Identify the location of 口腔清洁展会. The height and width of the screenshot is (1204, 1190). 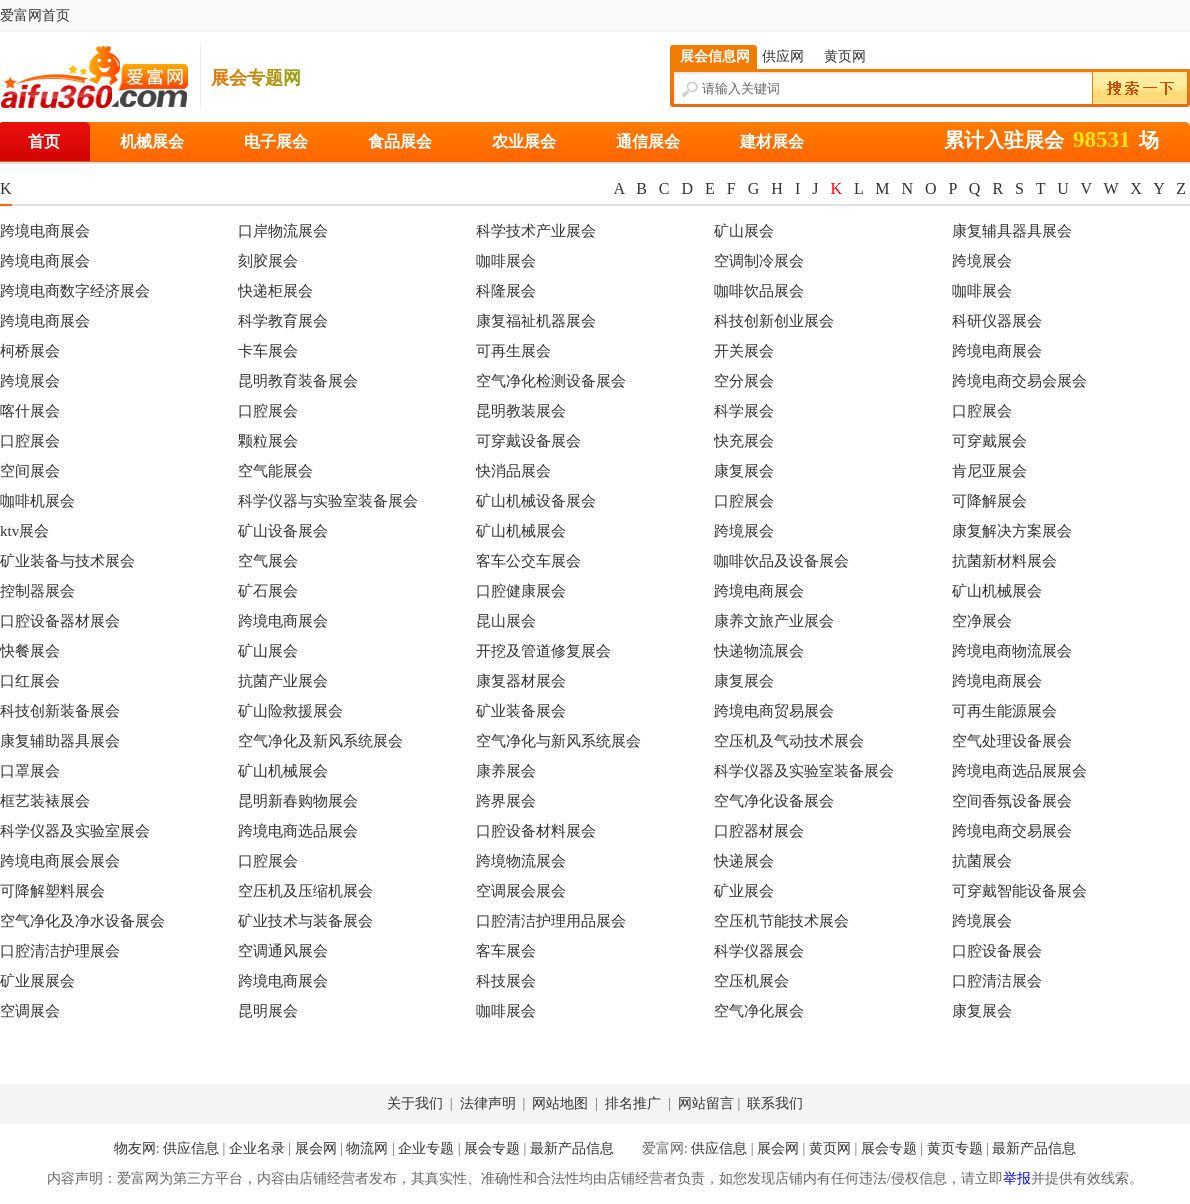
(997, 981).